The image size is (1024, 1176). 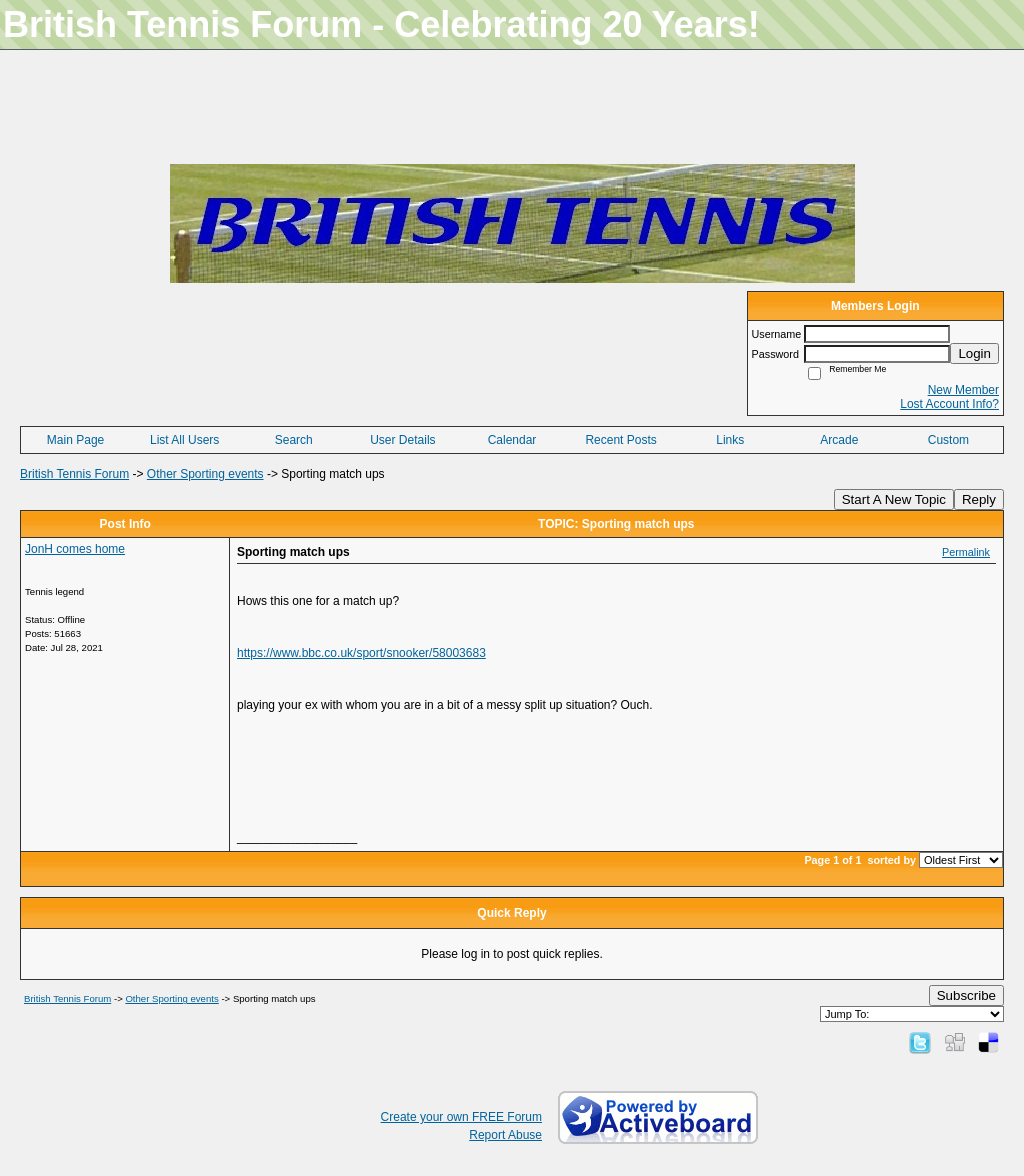 What do you see at coordinates (966, 995) in the screenshot?
I see `Subscribe` at bounding box center [966, 995].